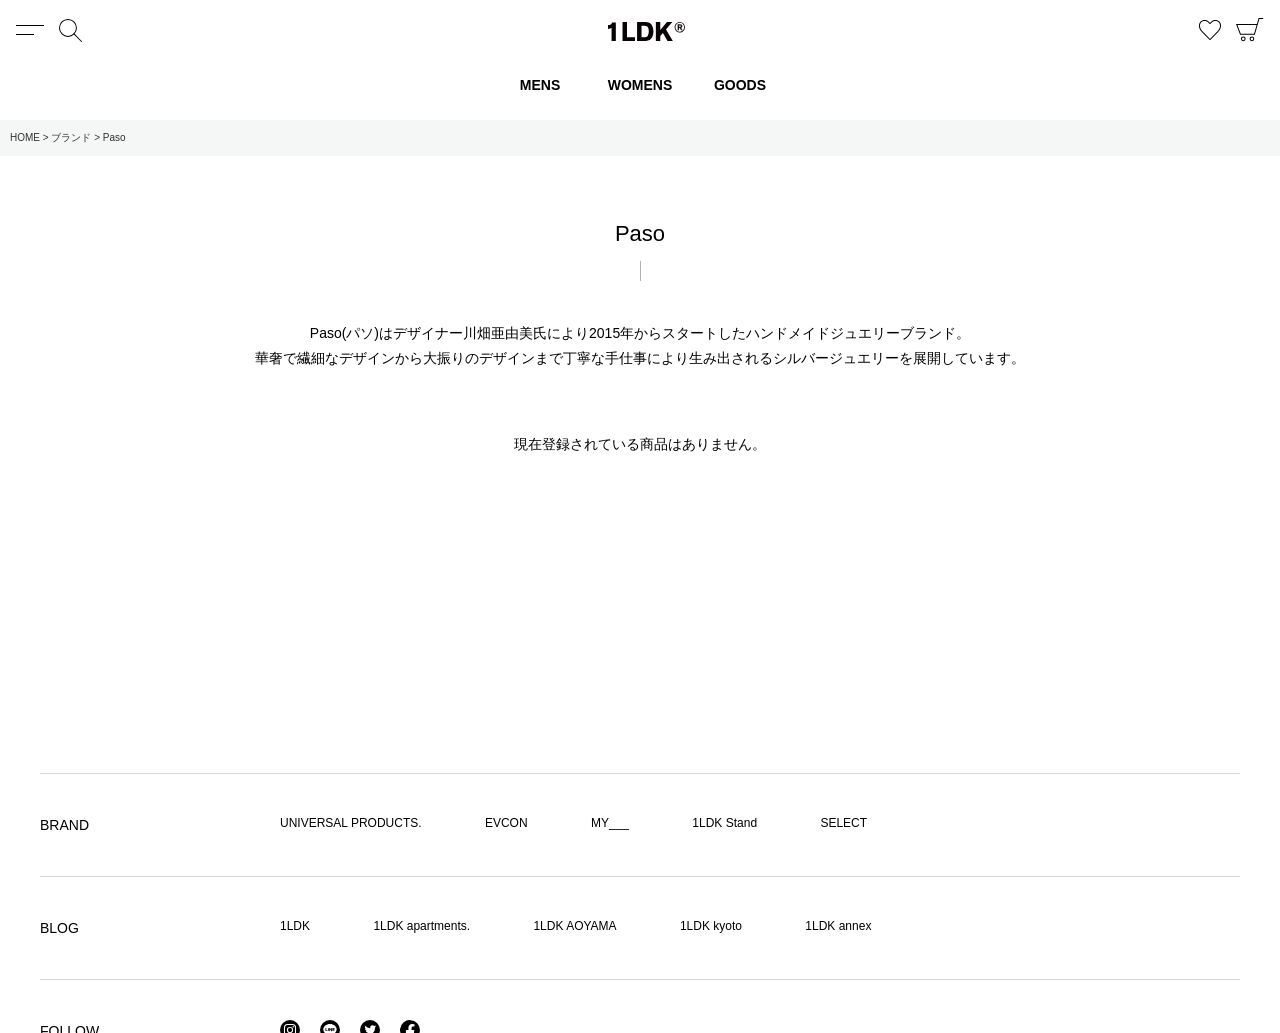 This screenshot has height=1033, width=1280. Describe the element at coordinates (574, 926) in the screenshot. I see `1LDK AOYAMA` at that location.